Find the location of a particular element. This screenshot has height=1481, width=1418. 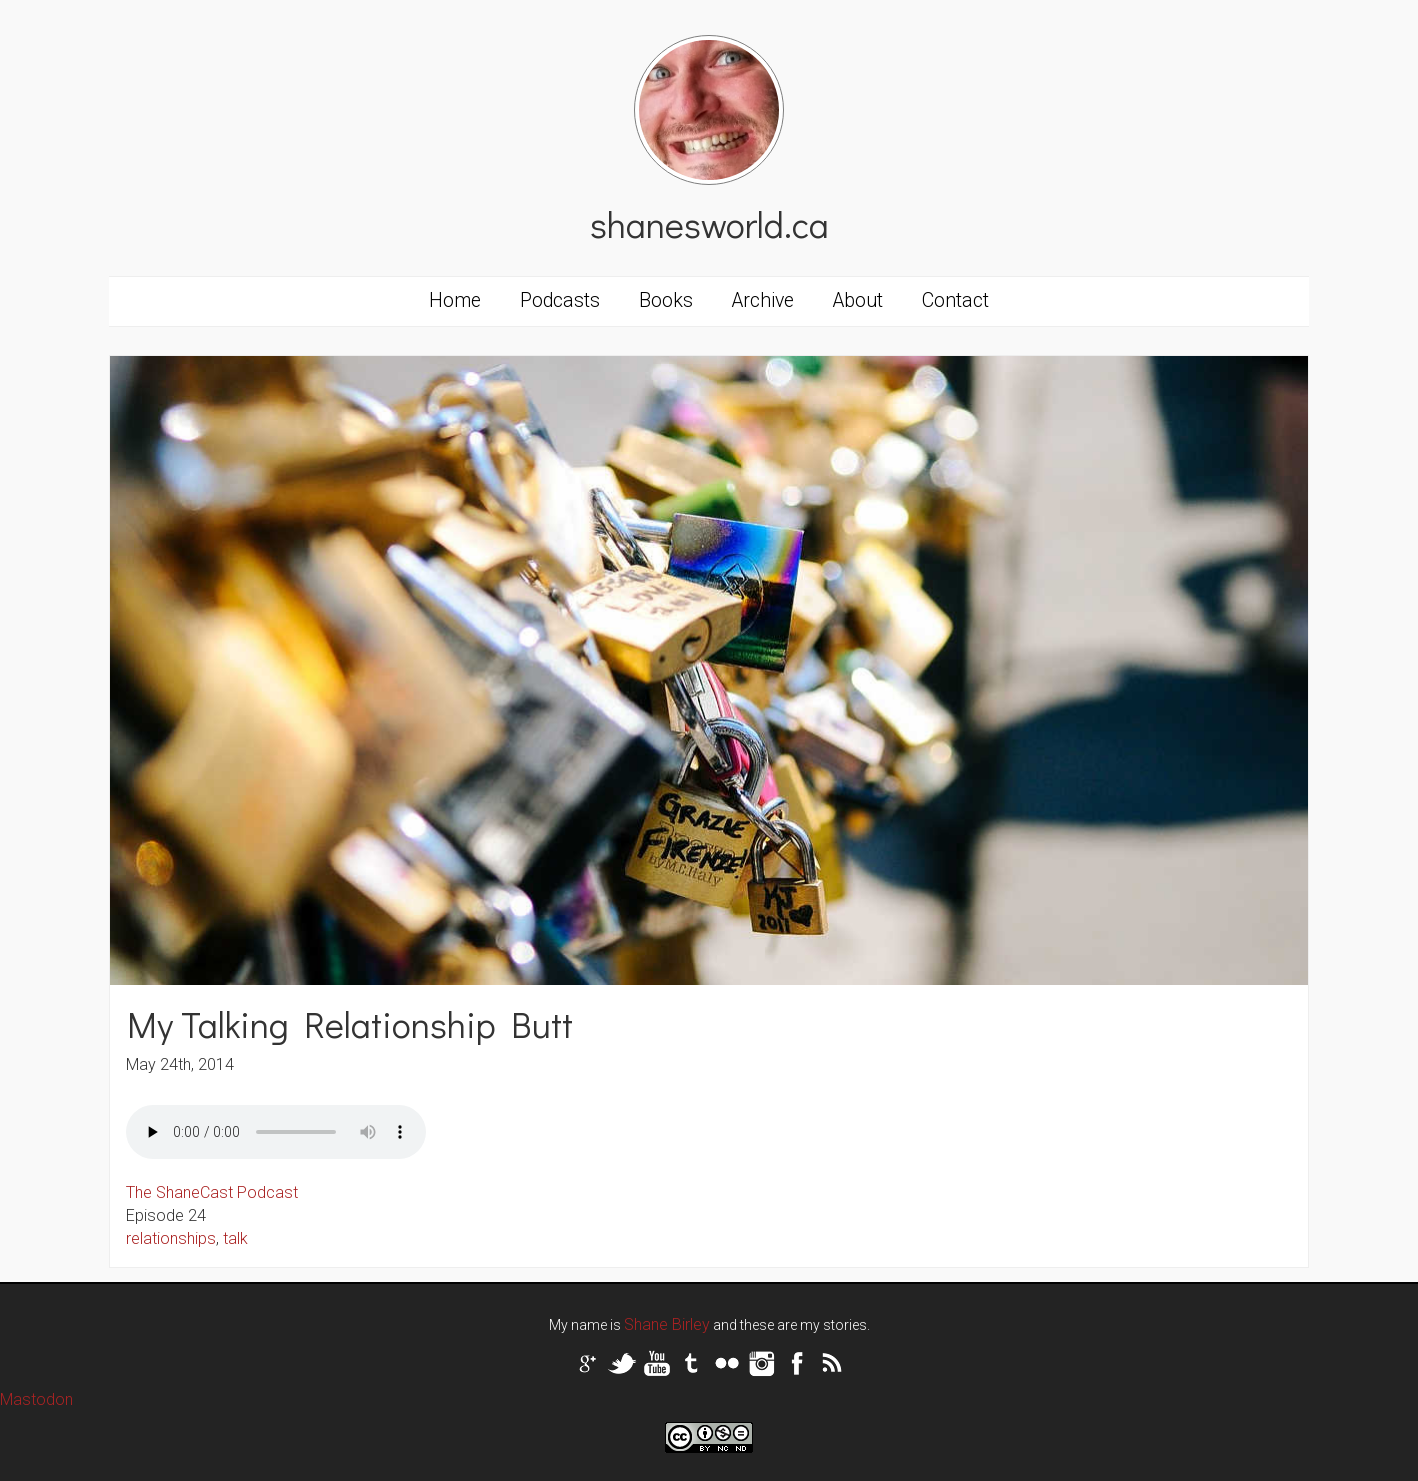

Contact is located at coordinates (955, 300).